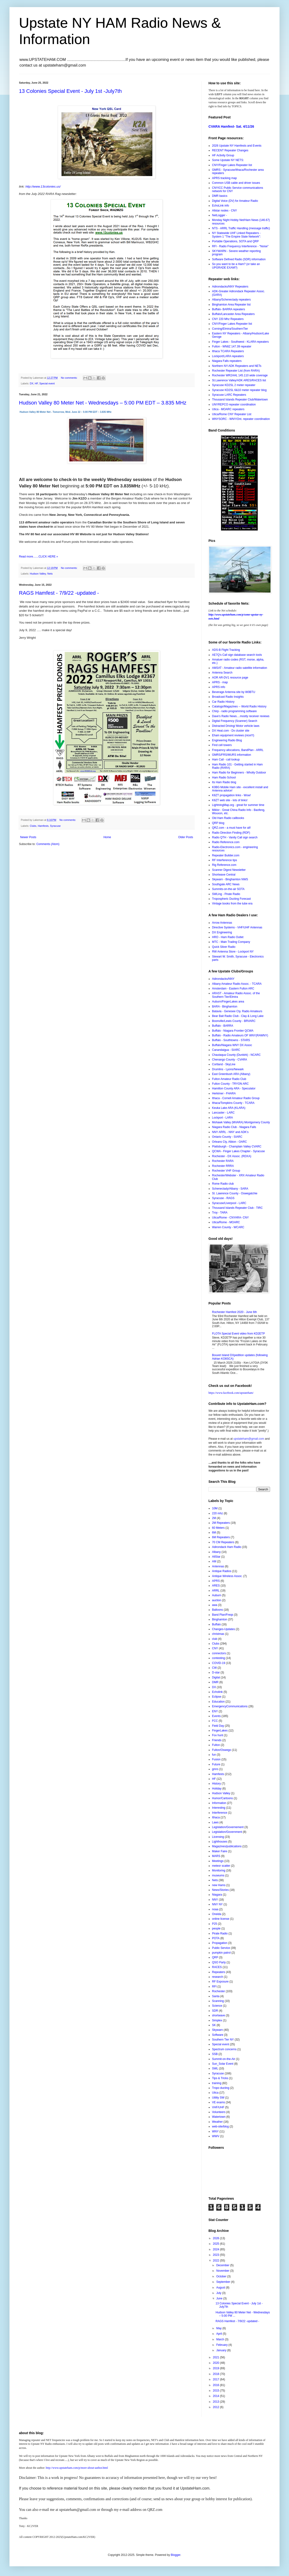 The image size is (289, 2576). I want to click on ENY, so click(215, 1711).